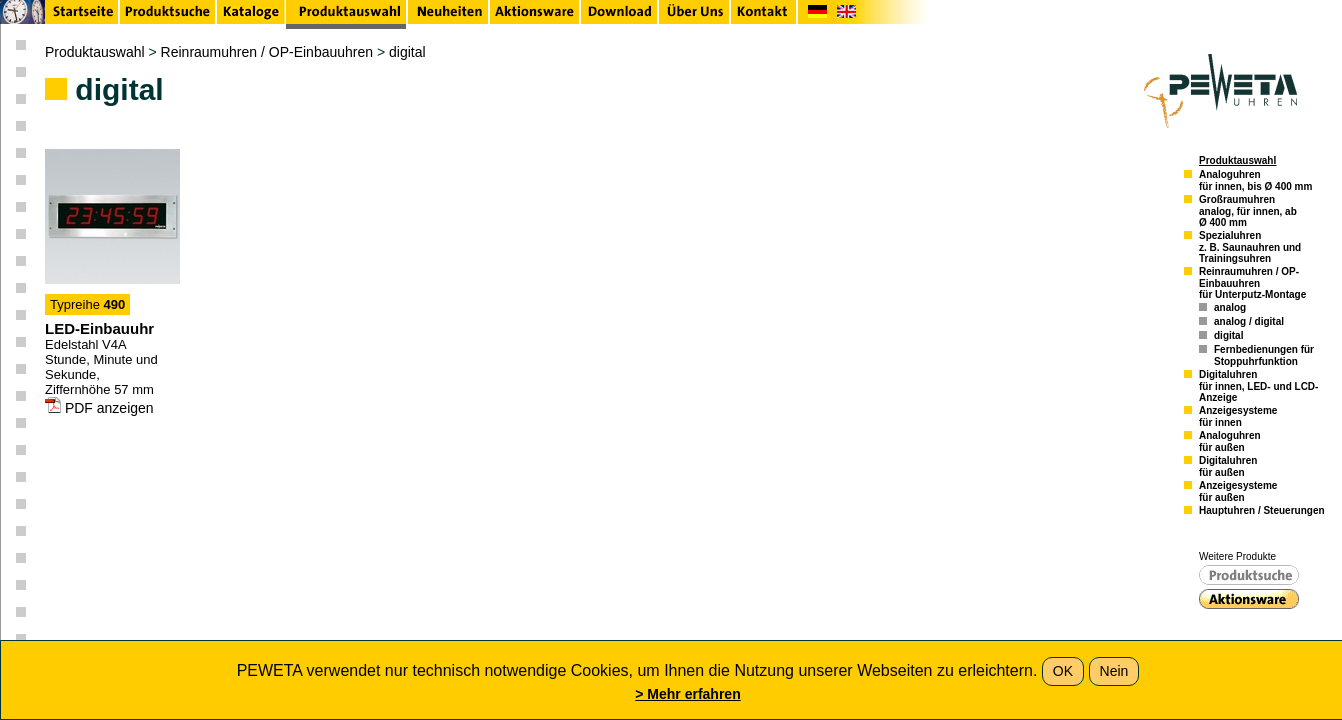 This screenshot has width=1342, height=720. What do you see at coordinates (1230, 441) in the screenshot?
I see `Analoguhrenfür außen` at bounding box center [1230, 441].